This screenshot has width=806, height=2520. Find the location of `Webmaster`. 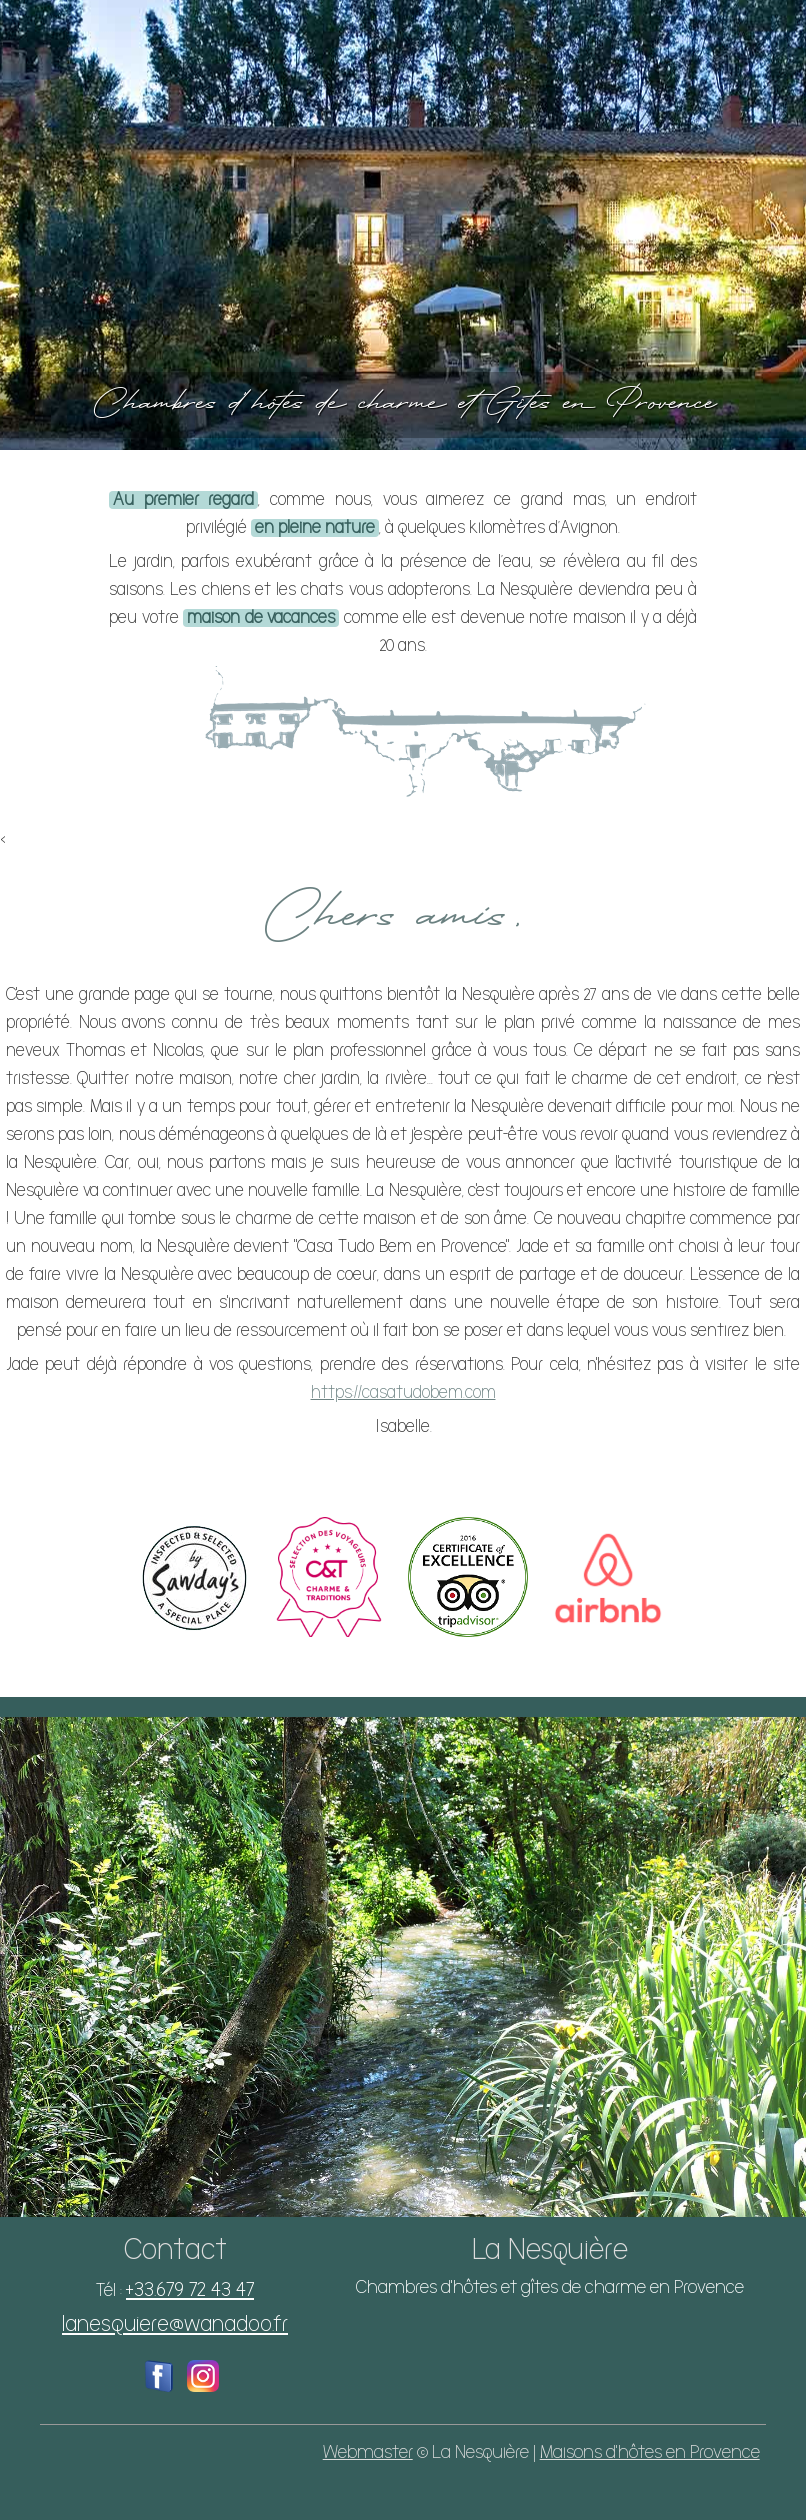

Webmaster is located at coordinates (368, 2452).